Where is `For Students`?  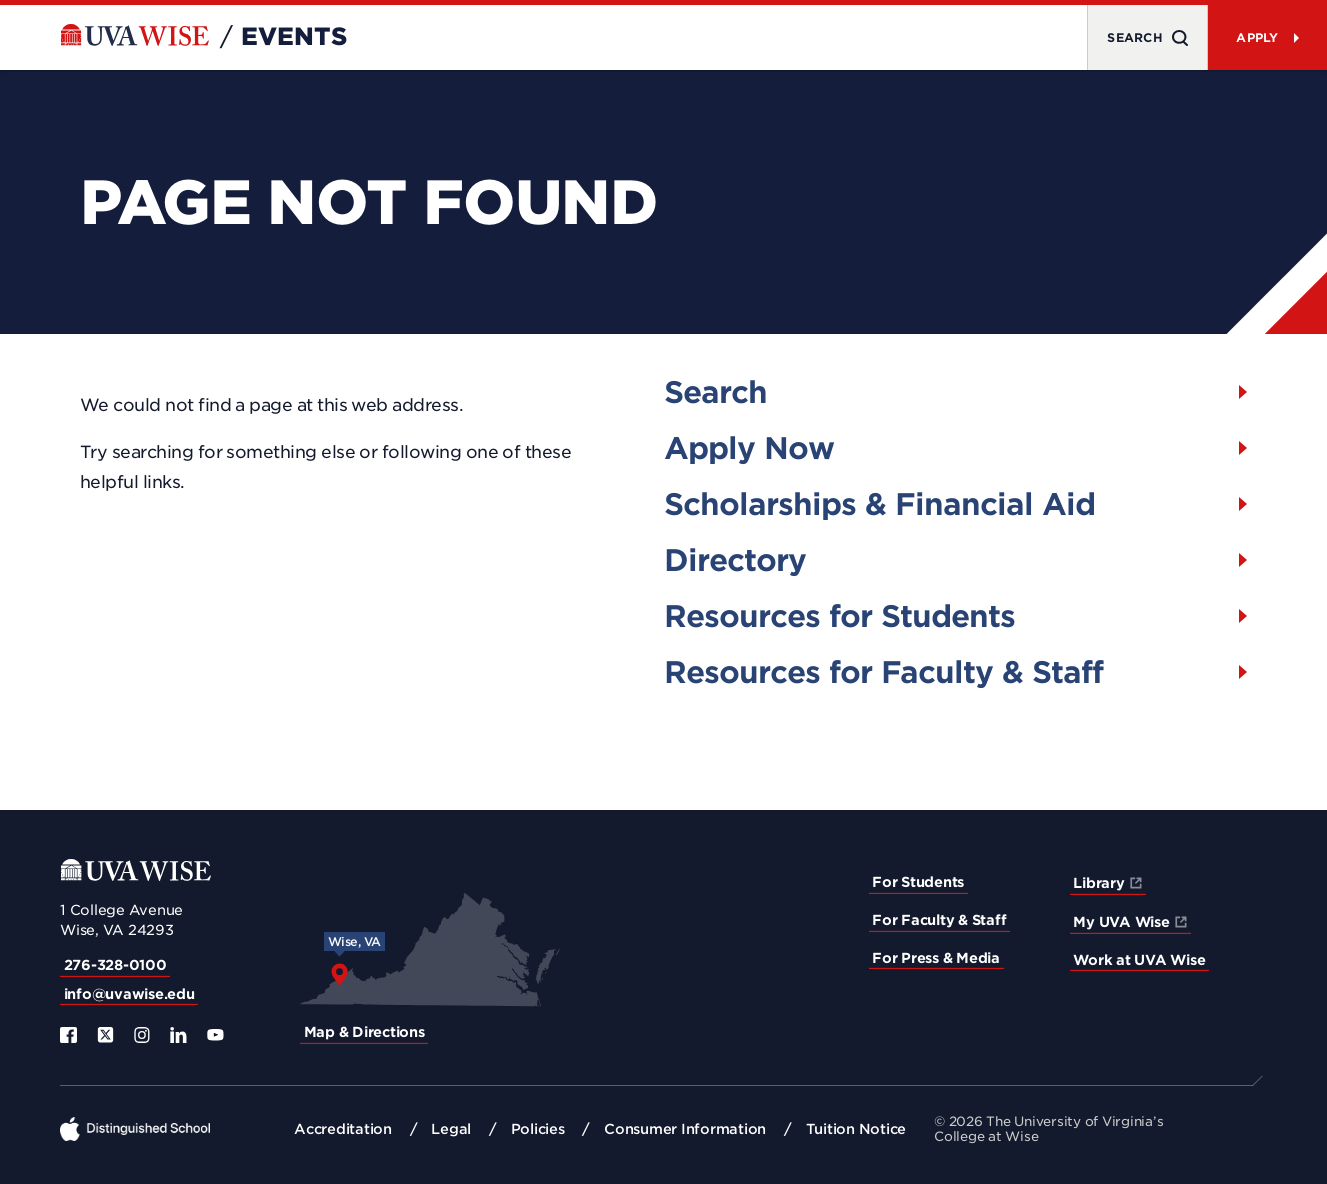
For Students is located at coordinates (918, 882).